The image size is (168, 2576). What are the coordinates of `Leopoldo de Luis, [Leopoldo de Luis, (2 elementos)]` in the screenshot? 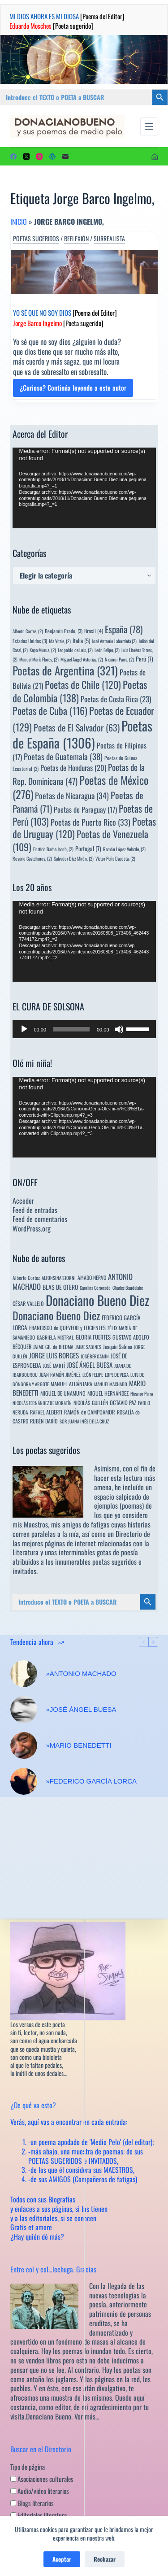 It's located at (75, 649).